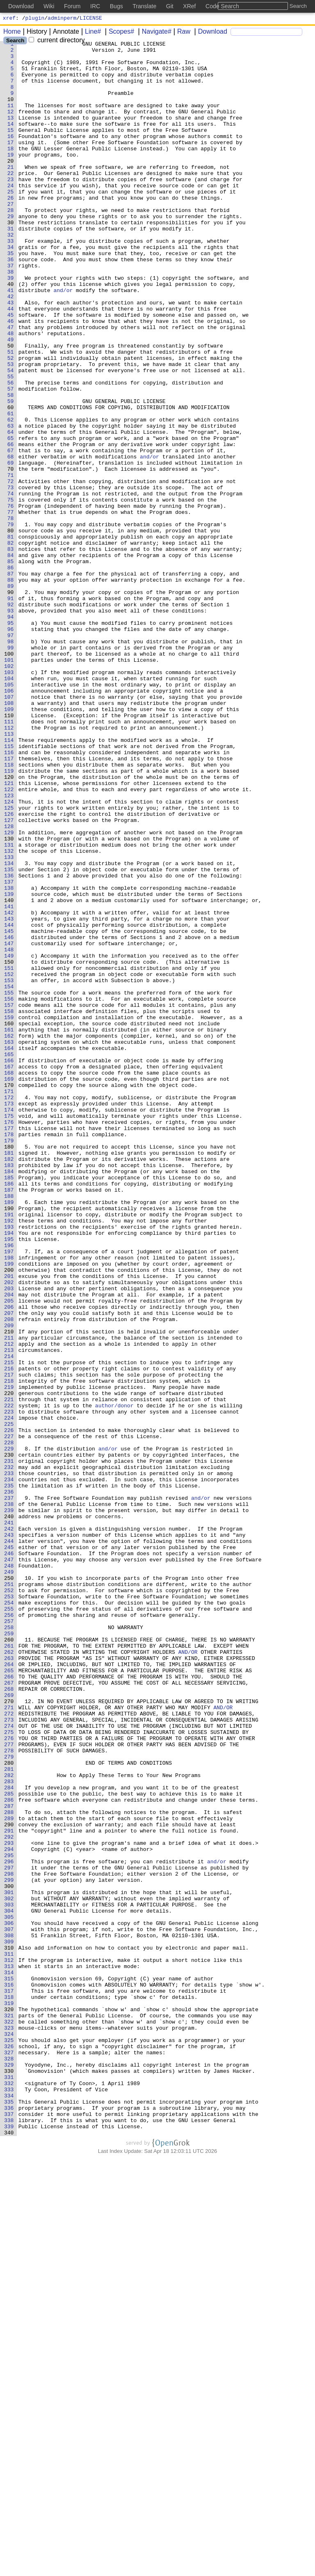 This screenshot has height=2576, width=315. What do you see at coordinates (9, 1102) in the screenshot?
I see `144` at bounding box center [9, 1102].